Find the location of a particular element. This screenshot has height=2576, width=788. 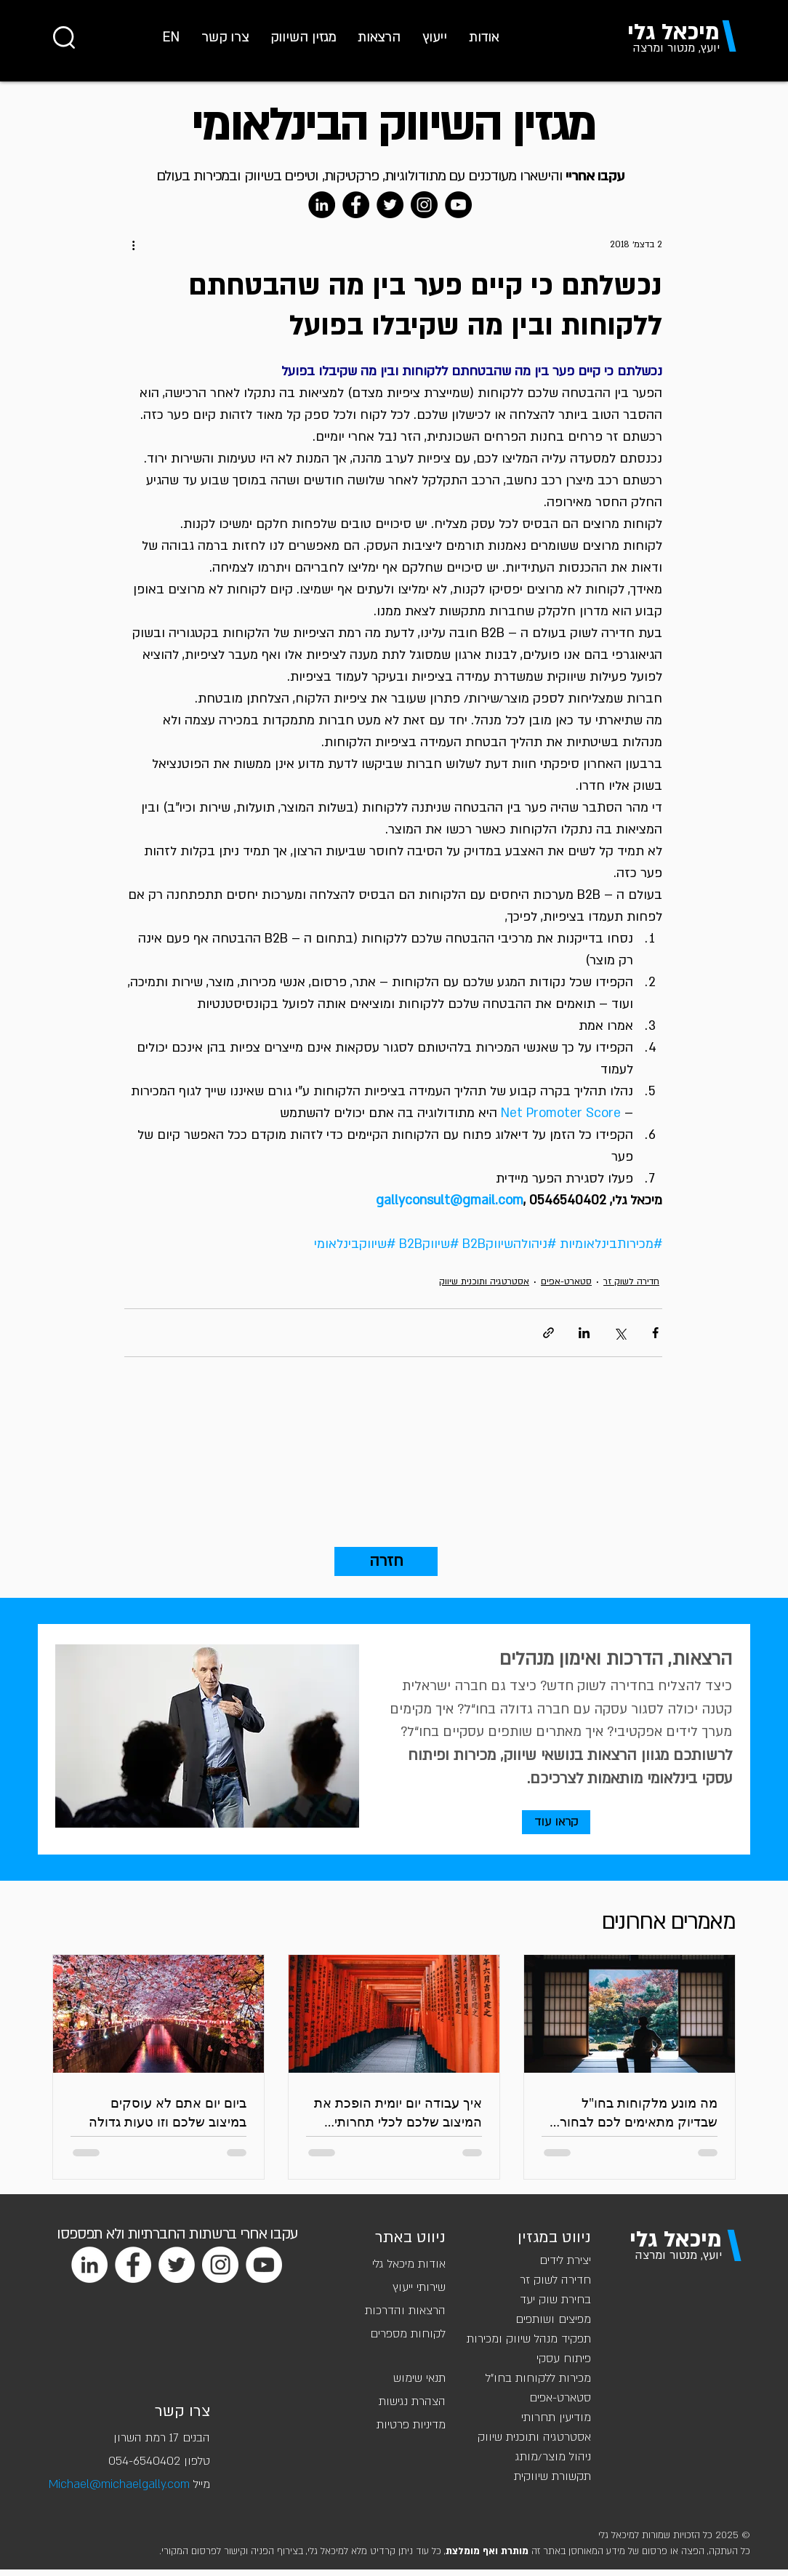

ניווט במגזין is located at coordinates (554, 2237).